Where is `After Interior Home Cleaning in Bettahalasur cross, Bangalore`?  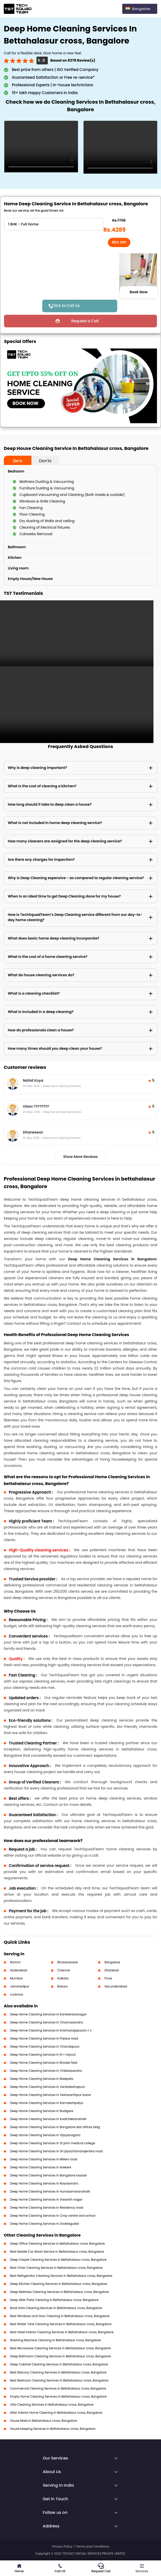 After Interior Home Cleaning in Bettahalasur cross, Bangalore is located at coordinates (56, 2412).